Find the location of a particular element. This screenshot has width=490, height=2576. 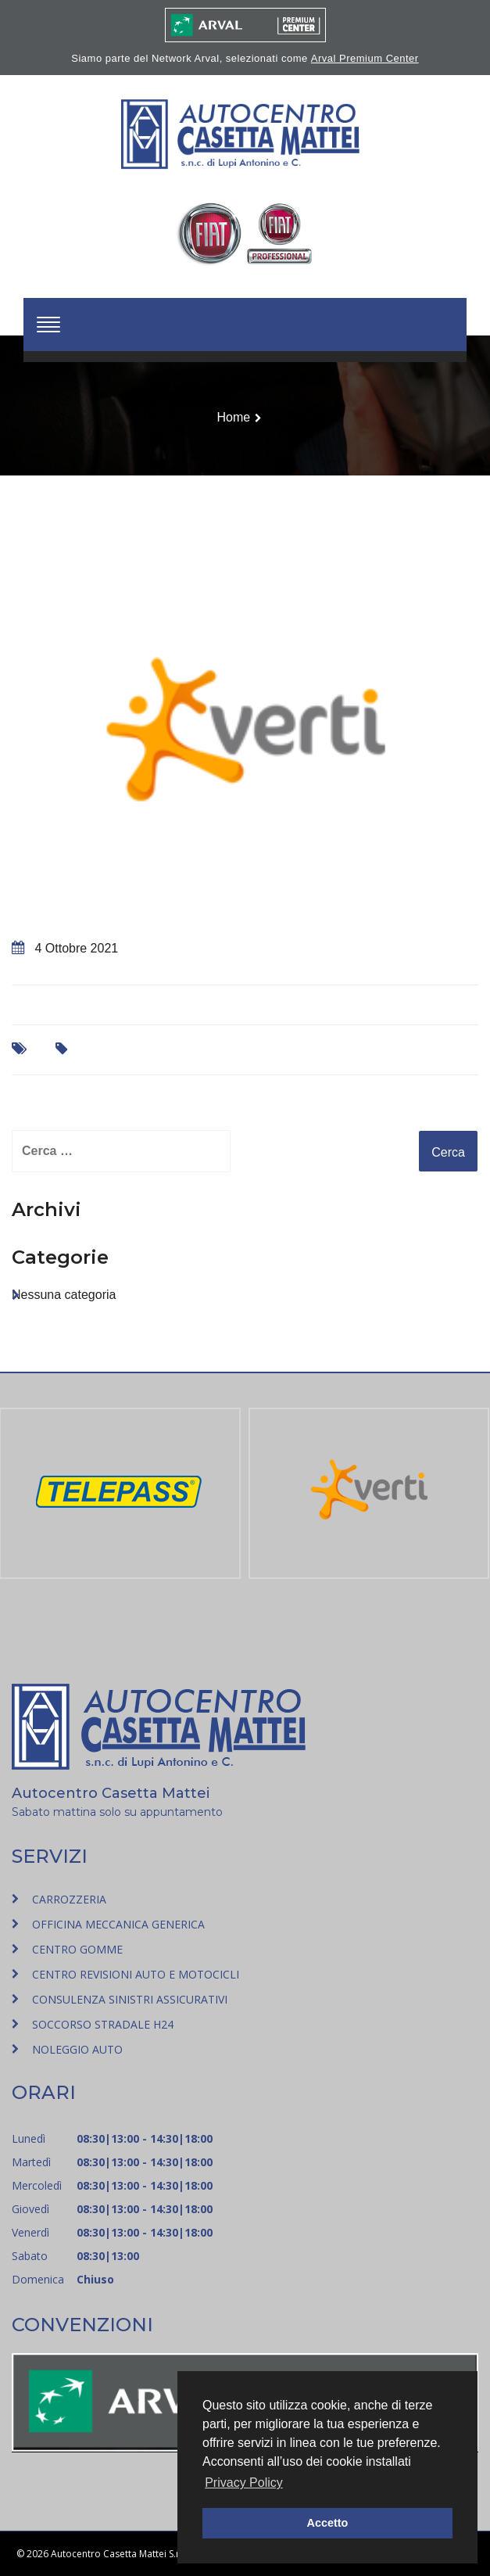

CENTRO GOMME is located at coordinates (77, 1949).